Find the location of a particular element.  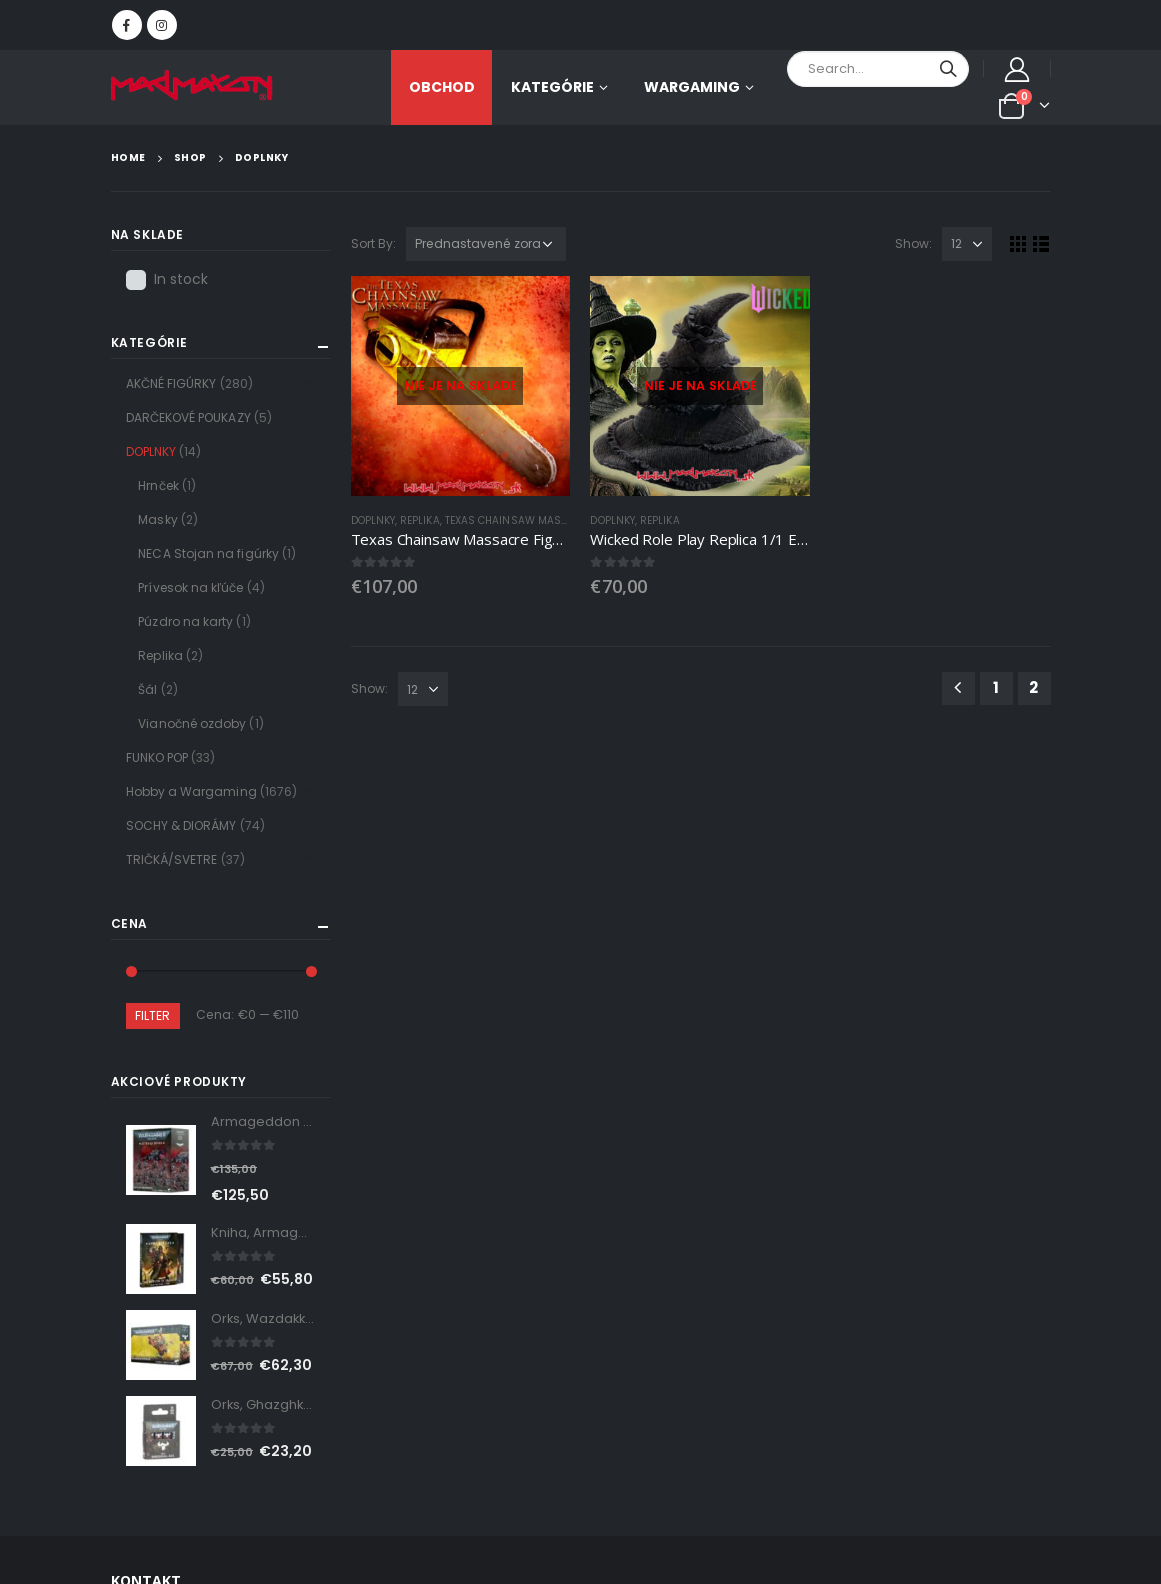

Show: is located at coordinates (913, 243).